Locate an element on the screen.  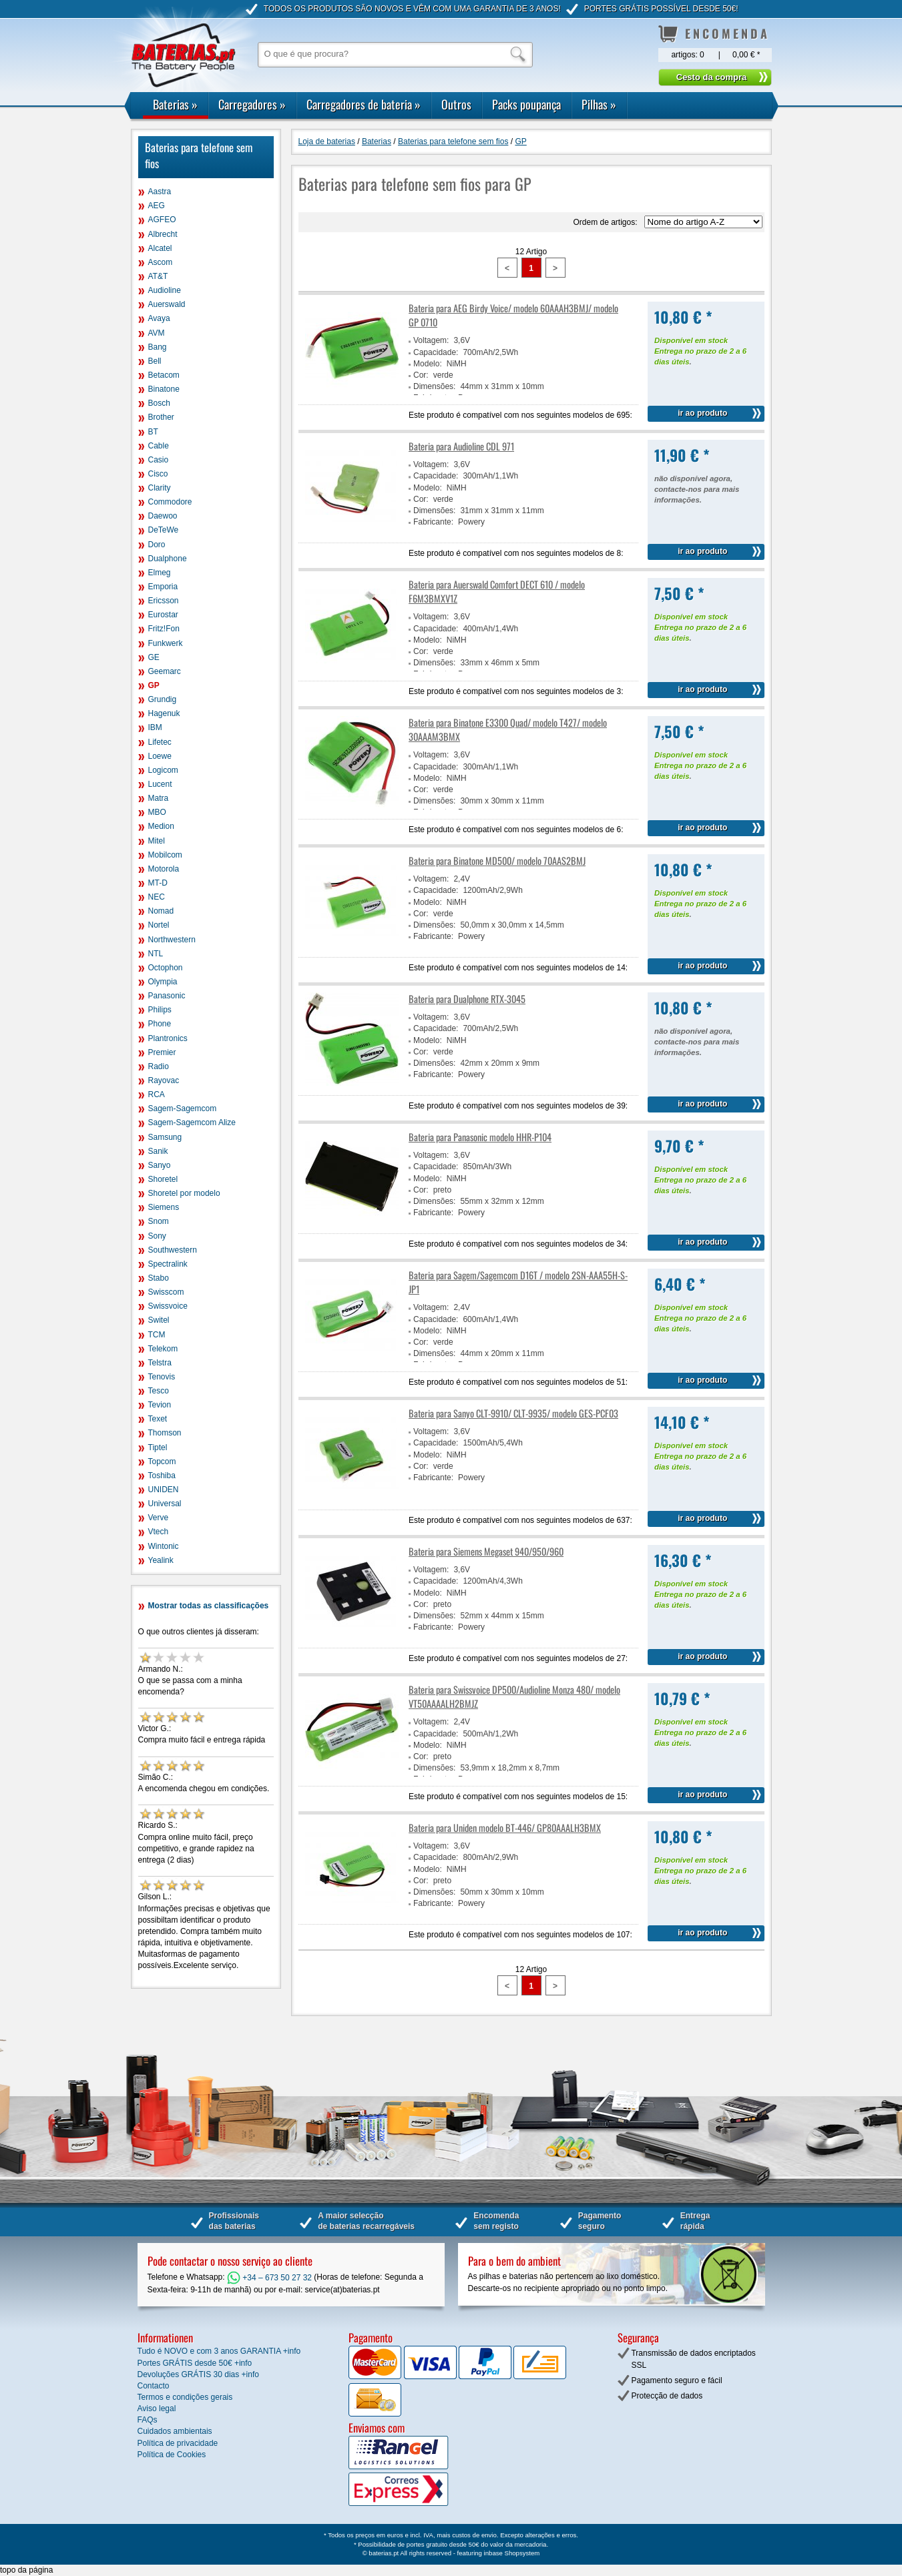
Nomad is located at coordinates (161, 911).